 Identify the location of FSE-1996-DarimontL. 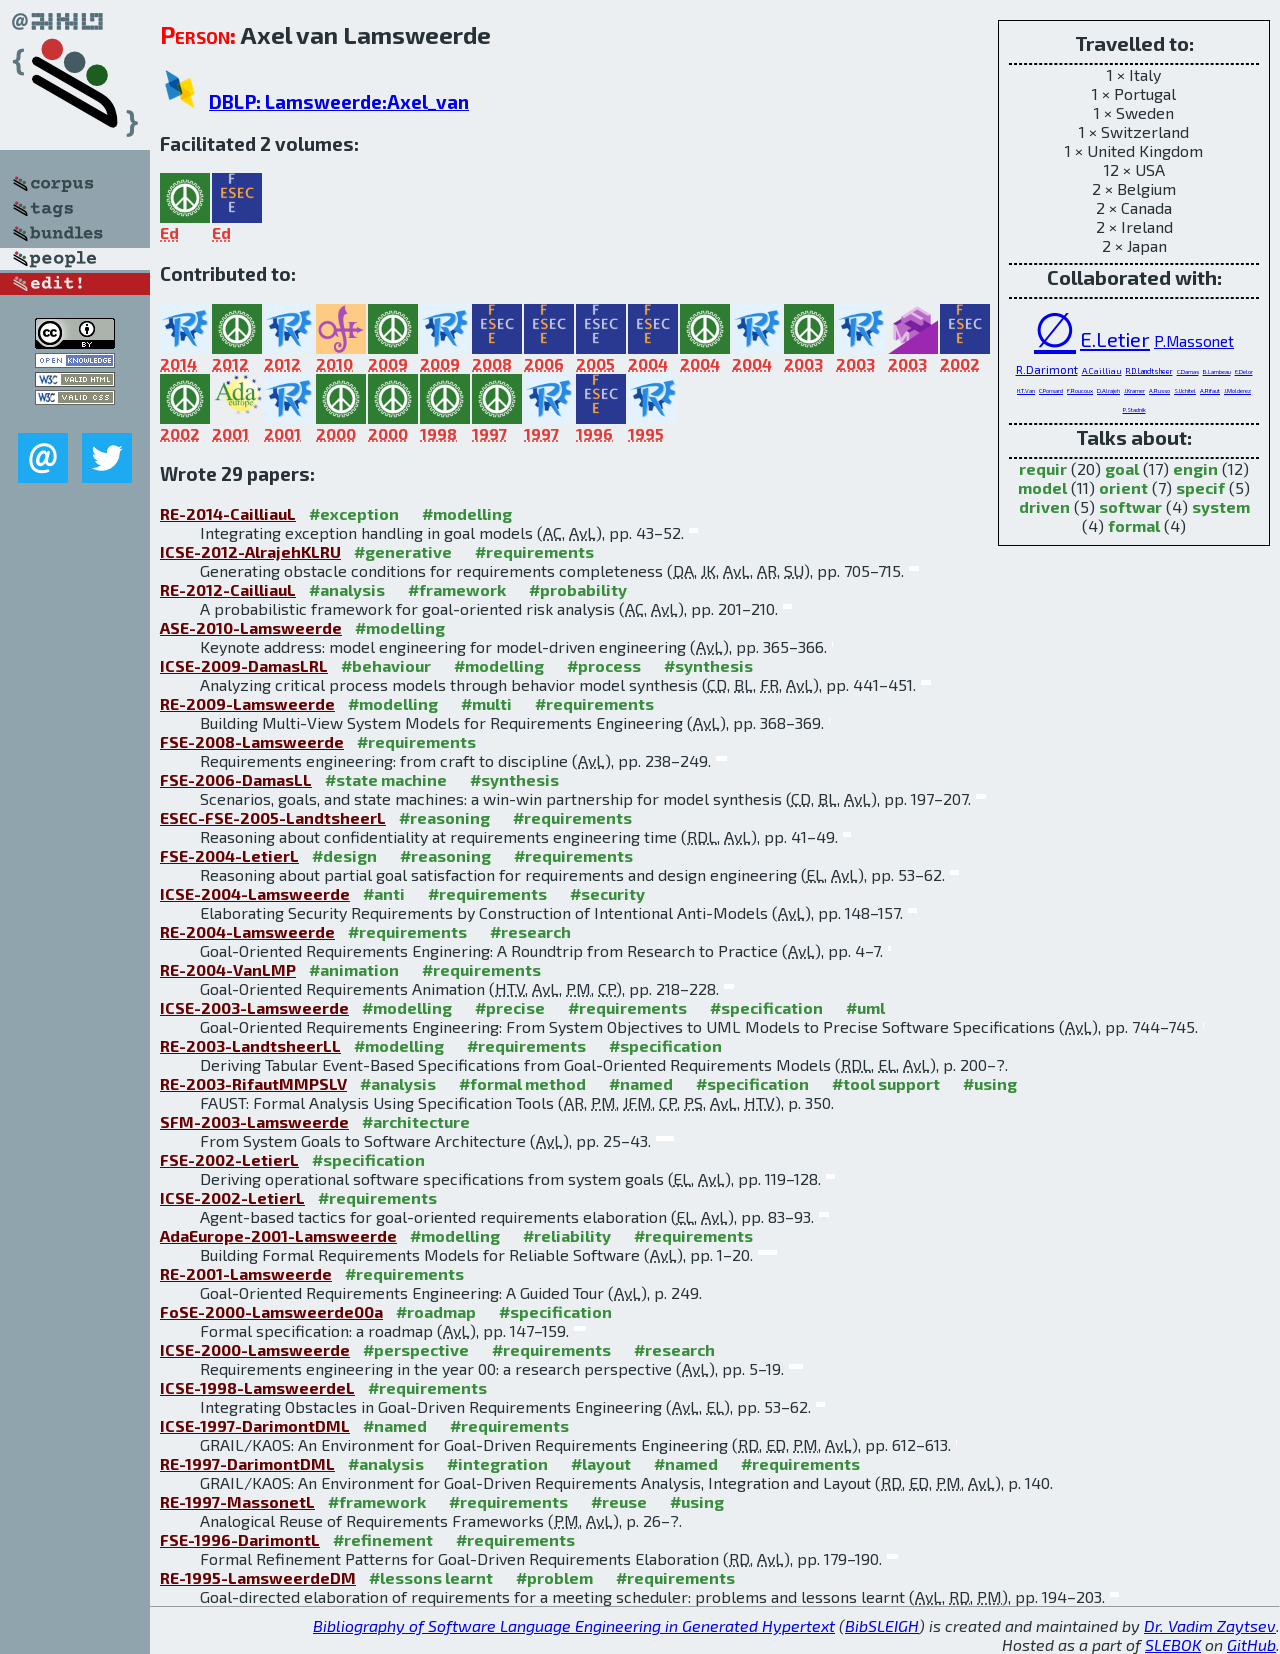
(240, 1539).